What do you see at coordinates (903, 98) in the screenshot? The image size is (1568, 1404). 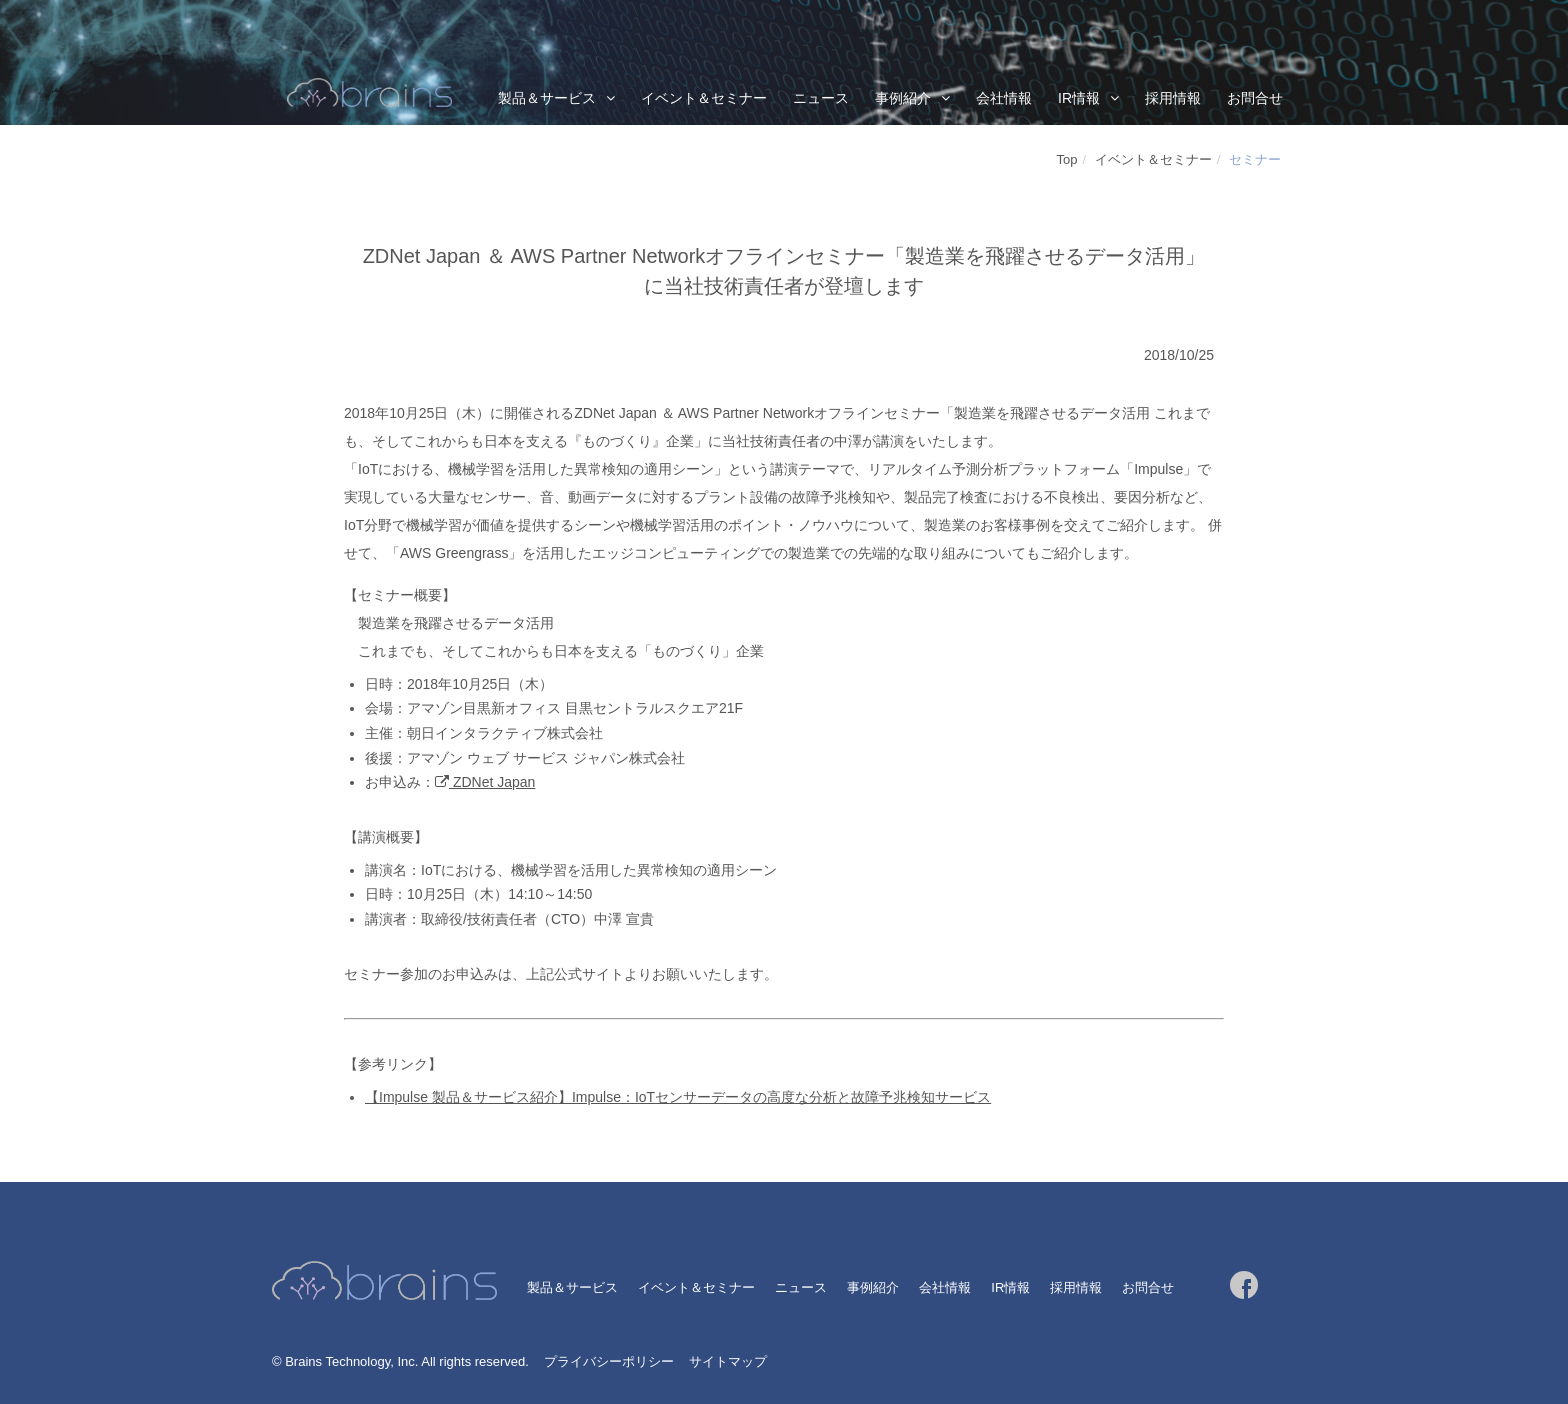 I see `事例紹介` at bounding box center [903, 98].